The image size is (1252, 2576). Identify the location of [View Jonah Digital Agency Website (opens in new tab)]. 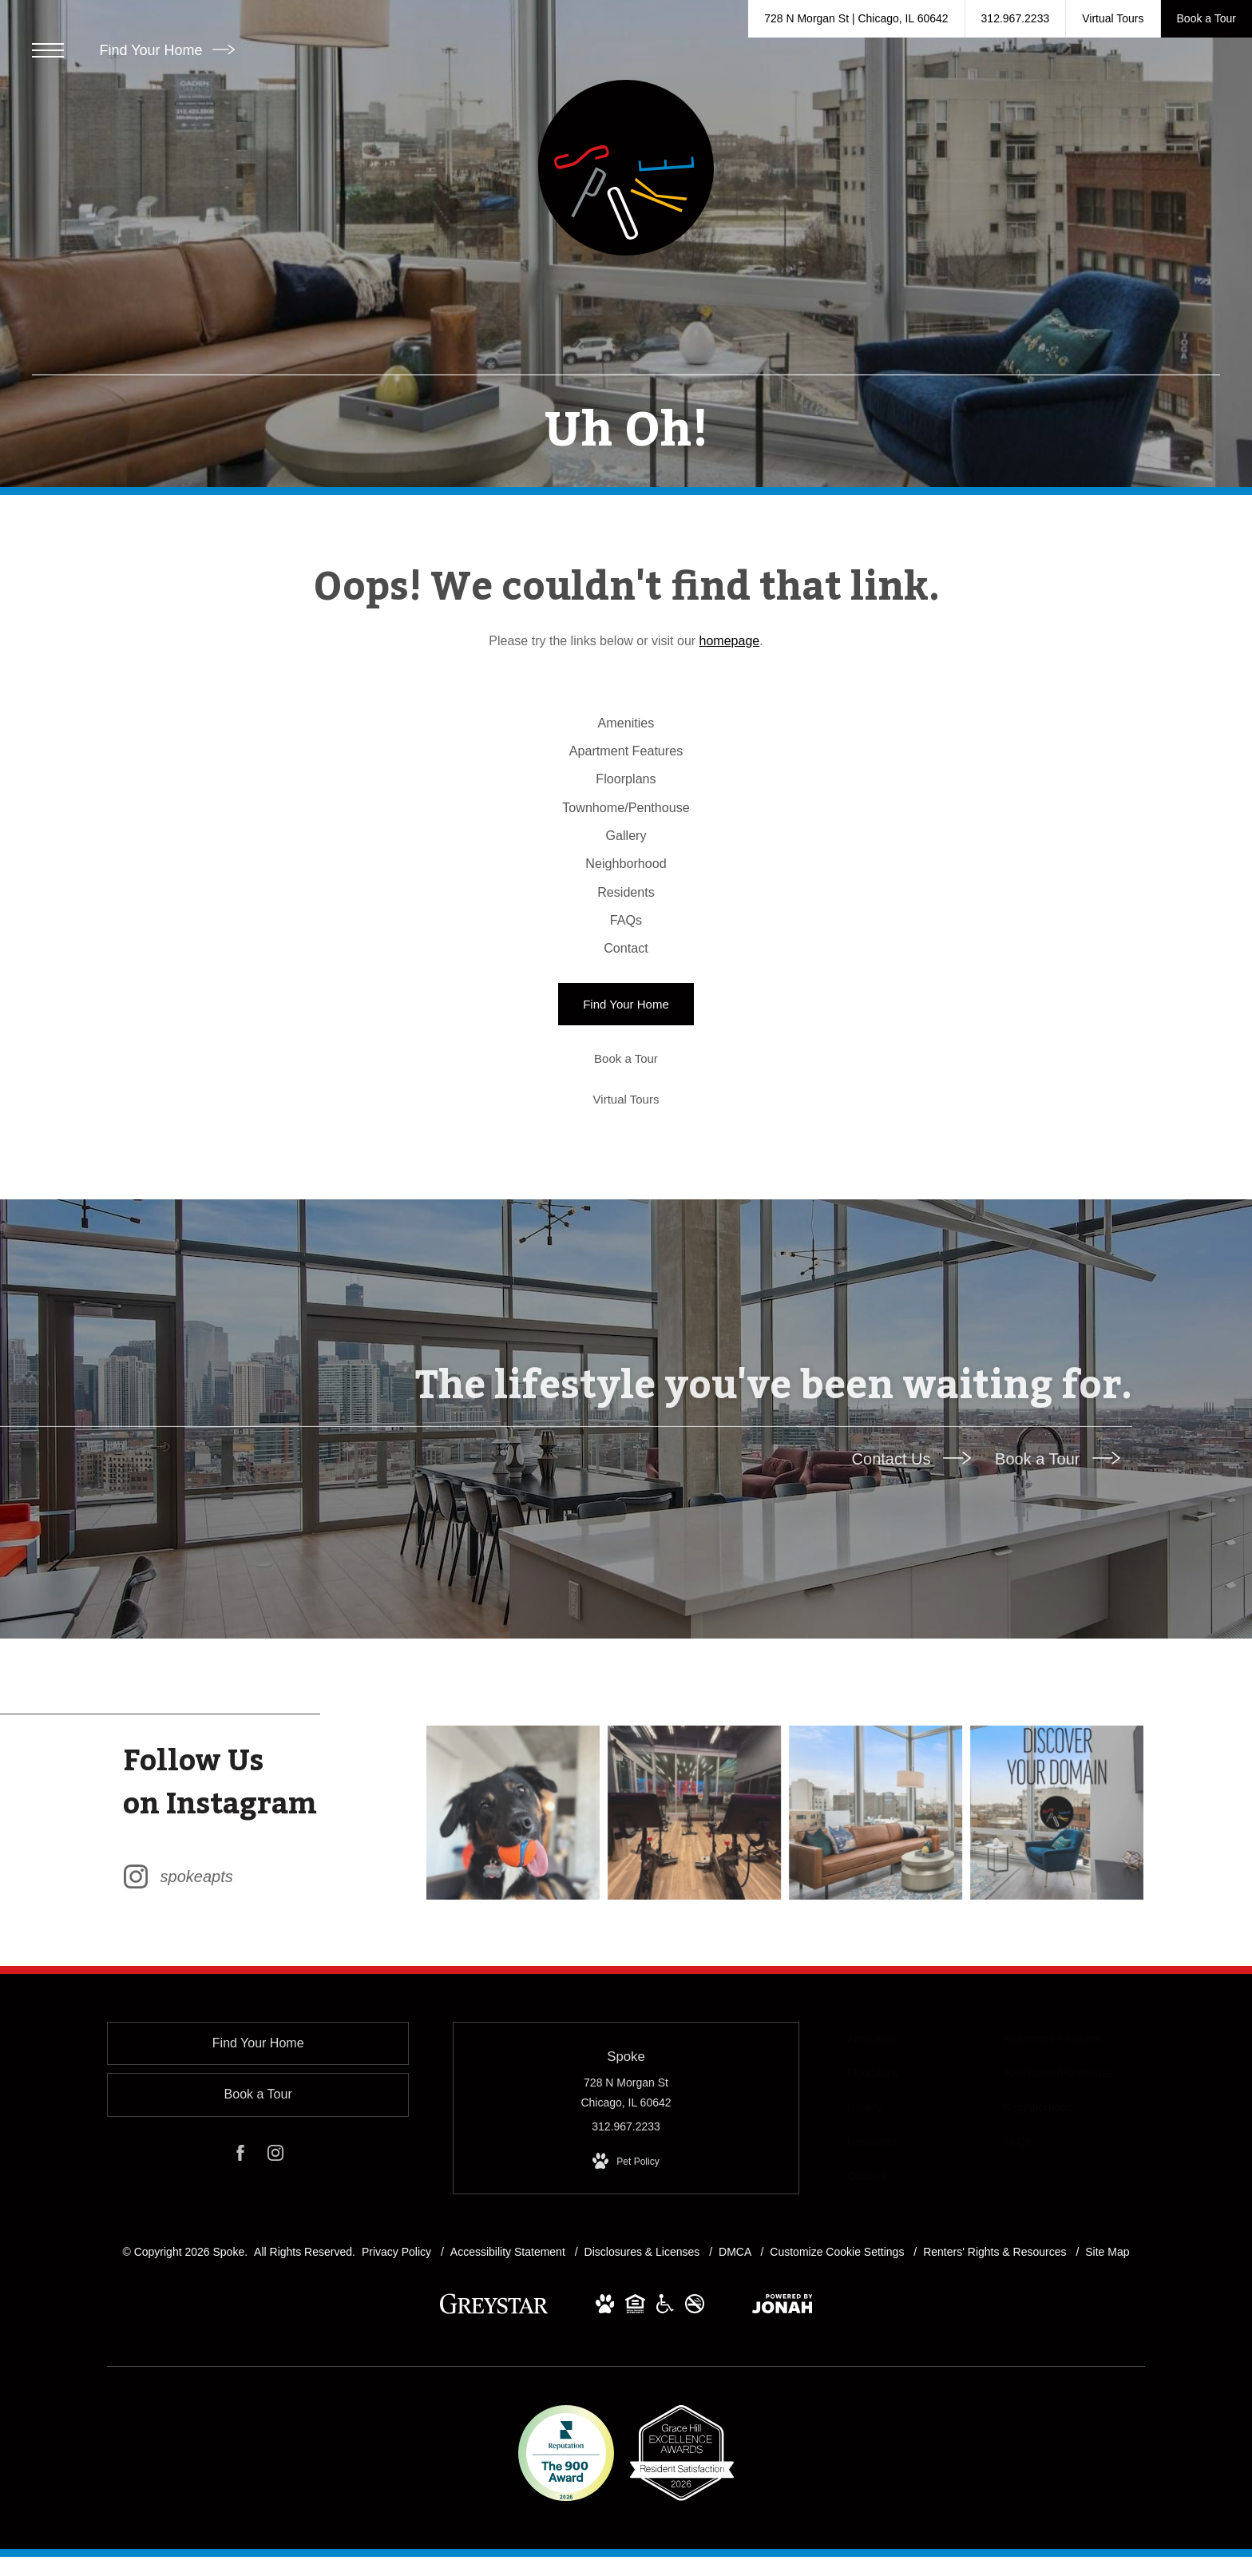
(782, 2463).